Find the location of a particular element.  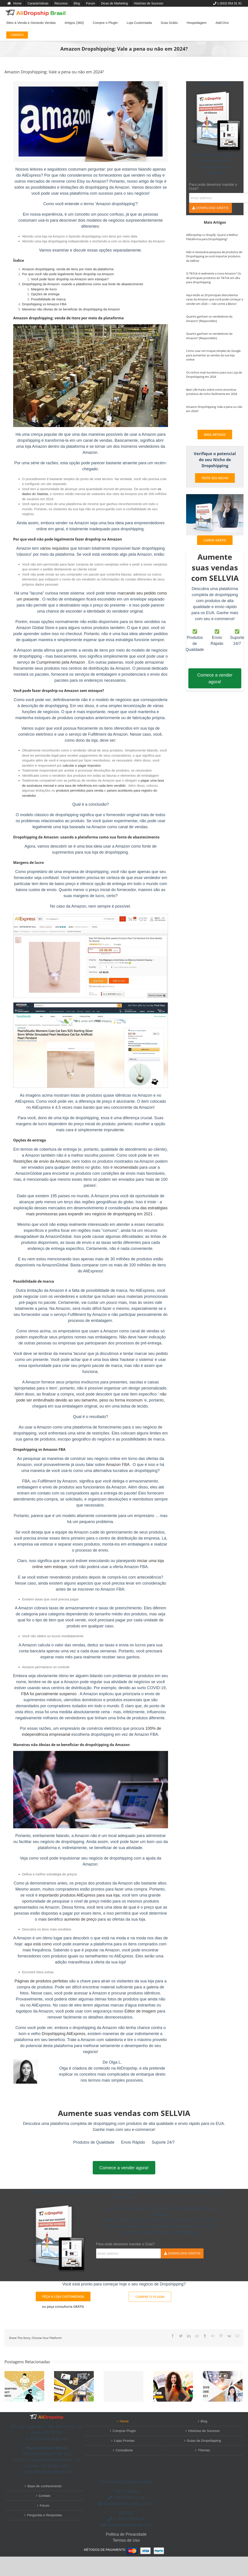

Themas is located at coordinates (204, 2450).